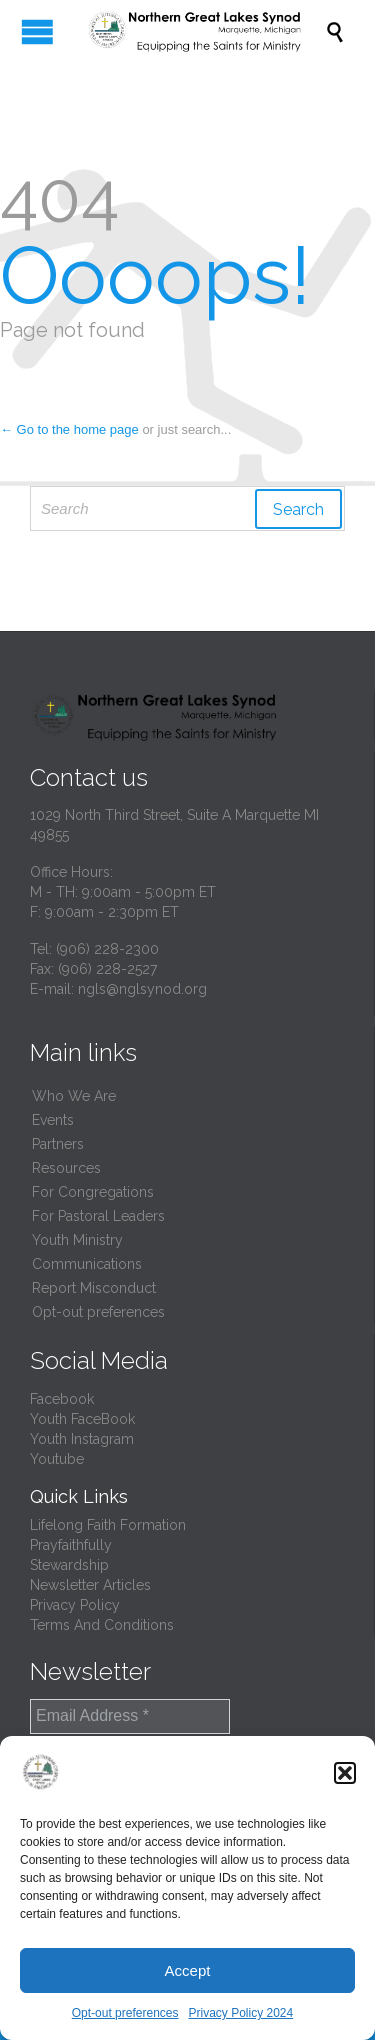  What do you see at coordinates (82, 1419) in the screenshot?
I see `Youth FaceBook` at bounding box center [82, 1419].